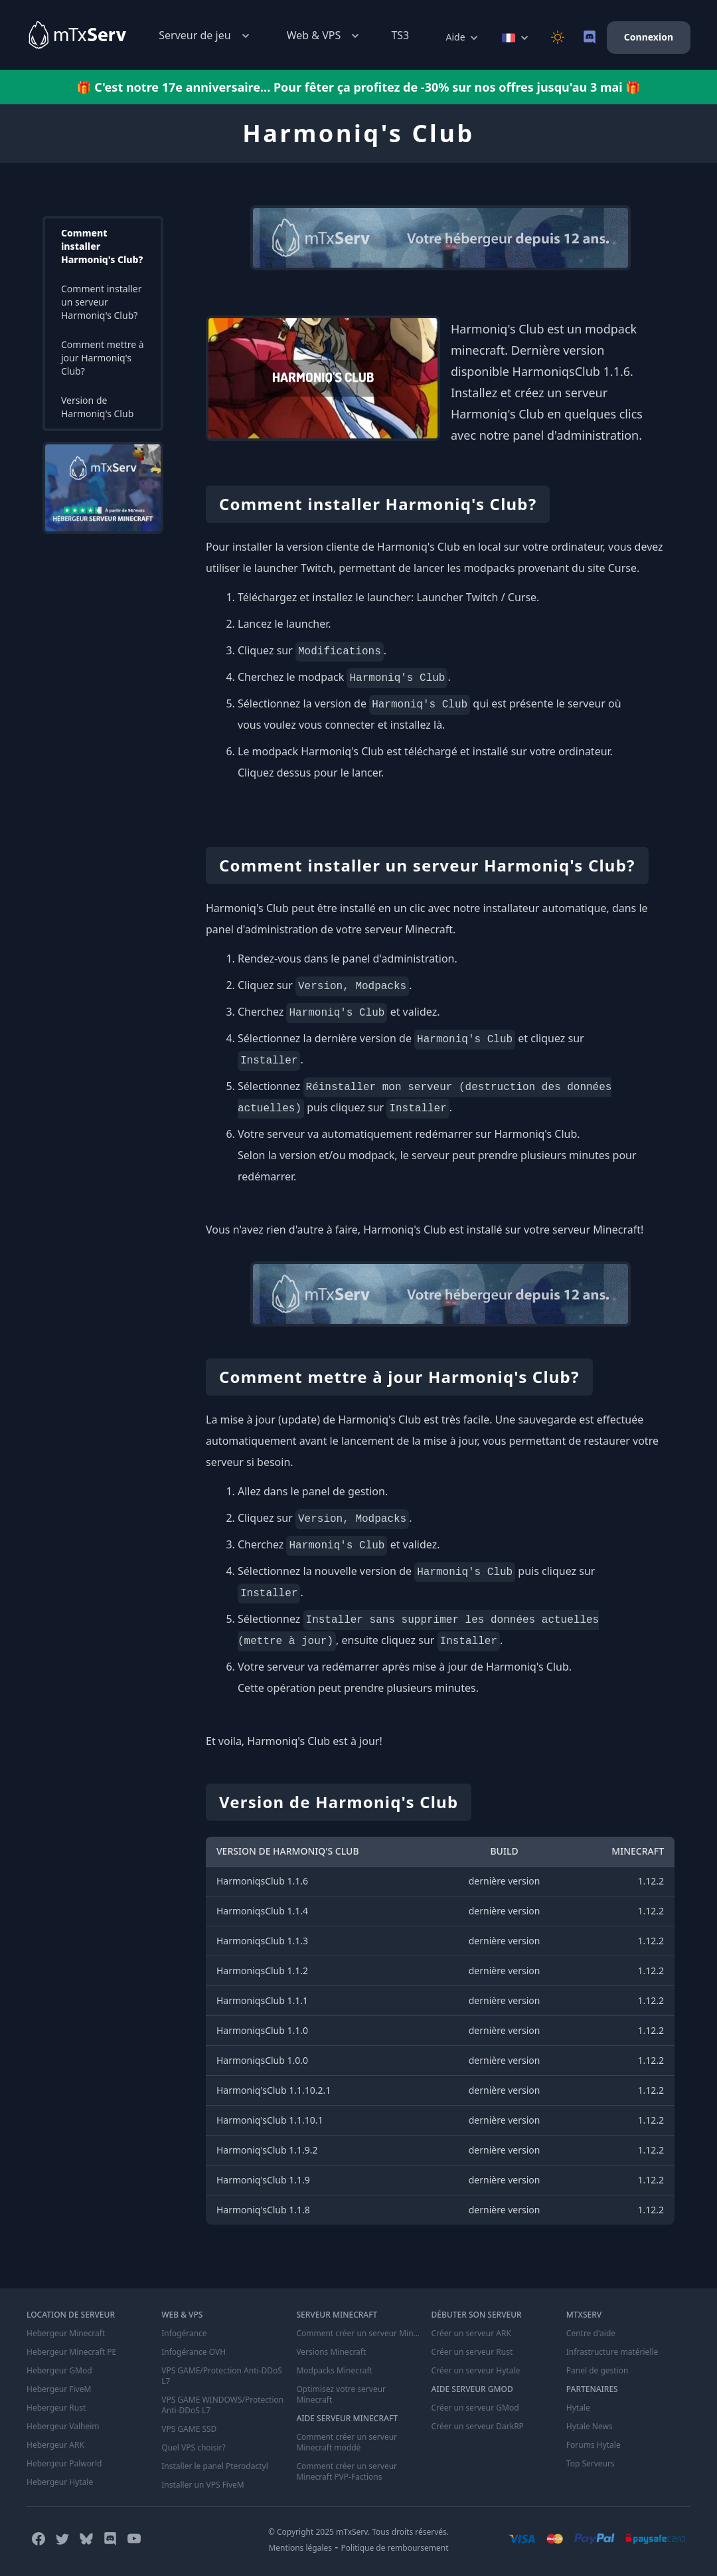 This screenshot has width=717, height=2576. Describe the element at coordinates (612, 2352) in the screenshot. I see `Infrastructure matérielle` at that location.